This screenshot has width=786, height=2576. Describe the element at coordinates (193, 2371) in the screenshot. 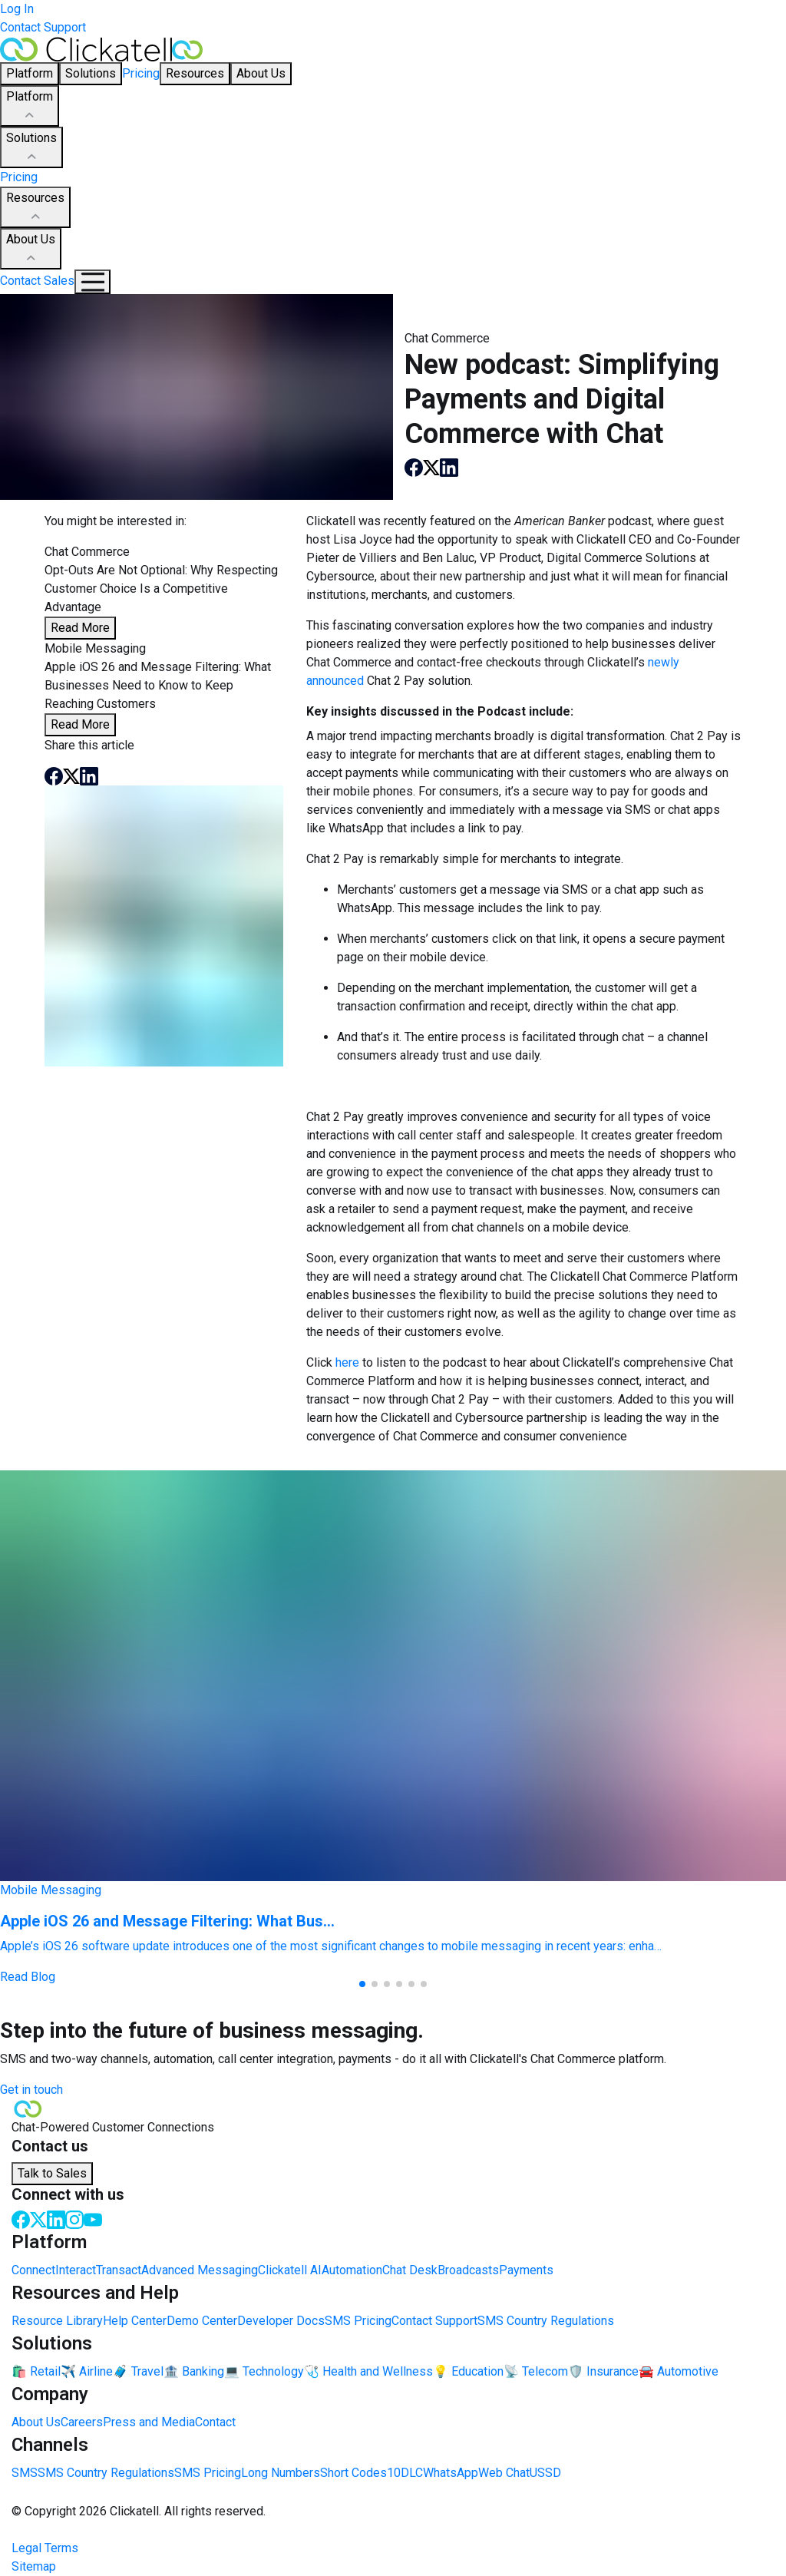

I see `🏦 Banking` at that location.